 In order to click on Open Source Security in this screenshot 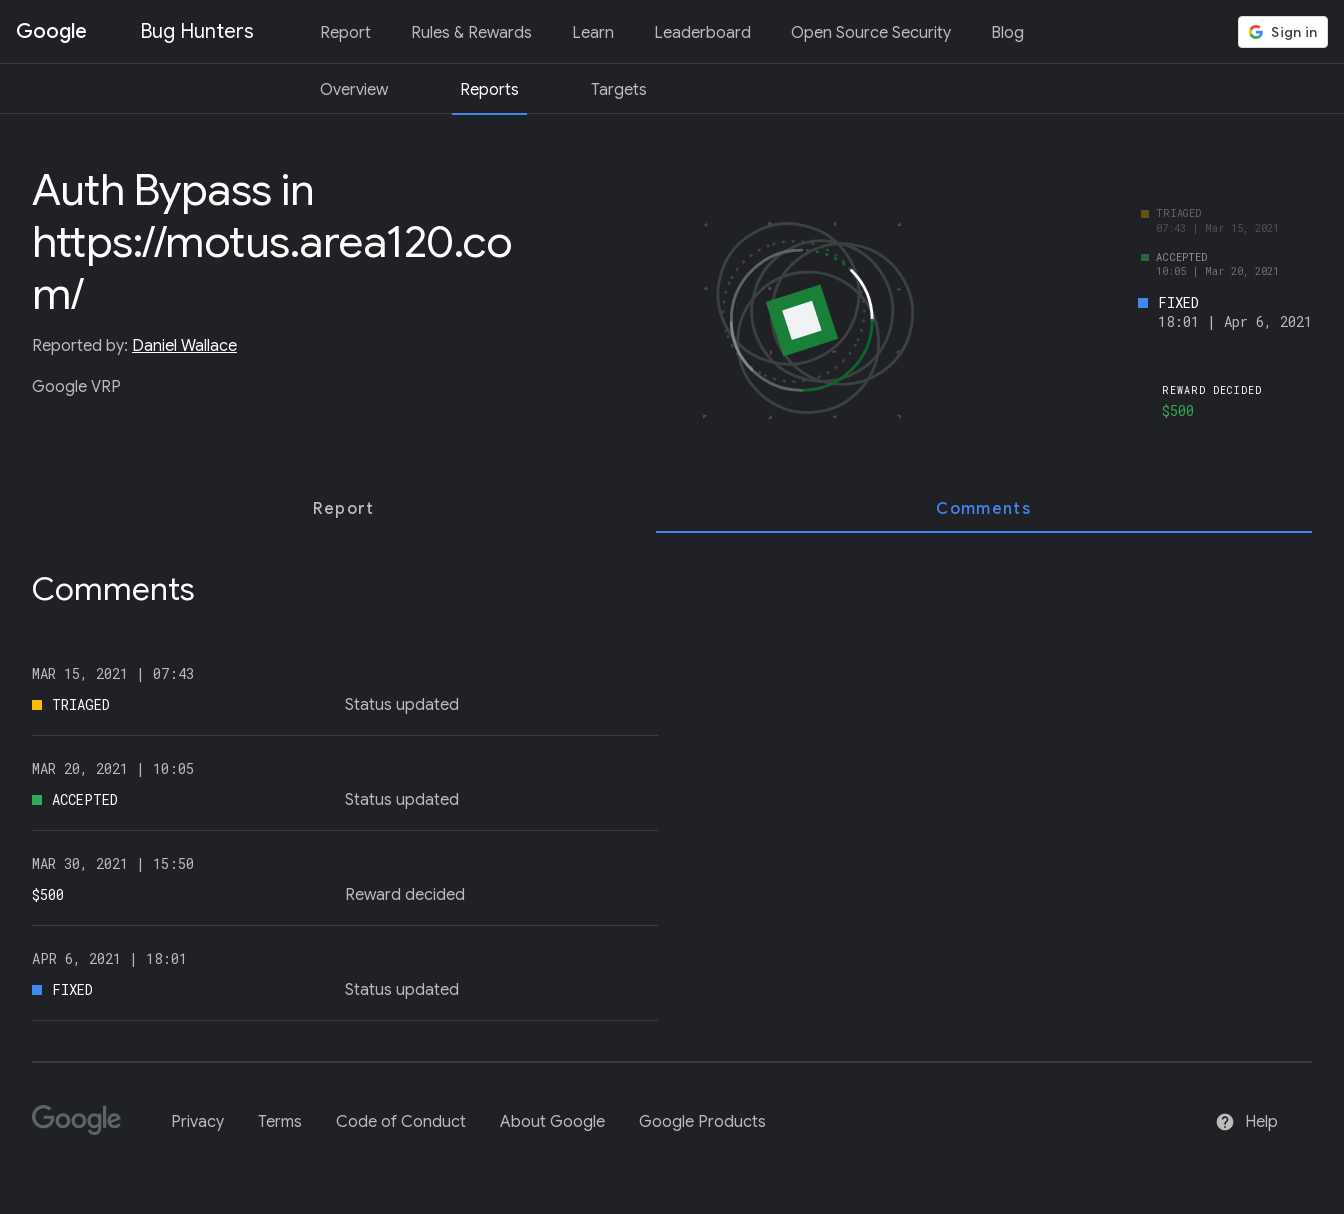, I will do `click(871, 33)`.